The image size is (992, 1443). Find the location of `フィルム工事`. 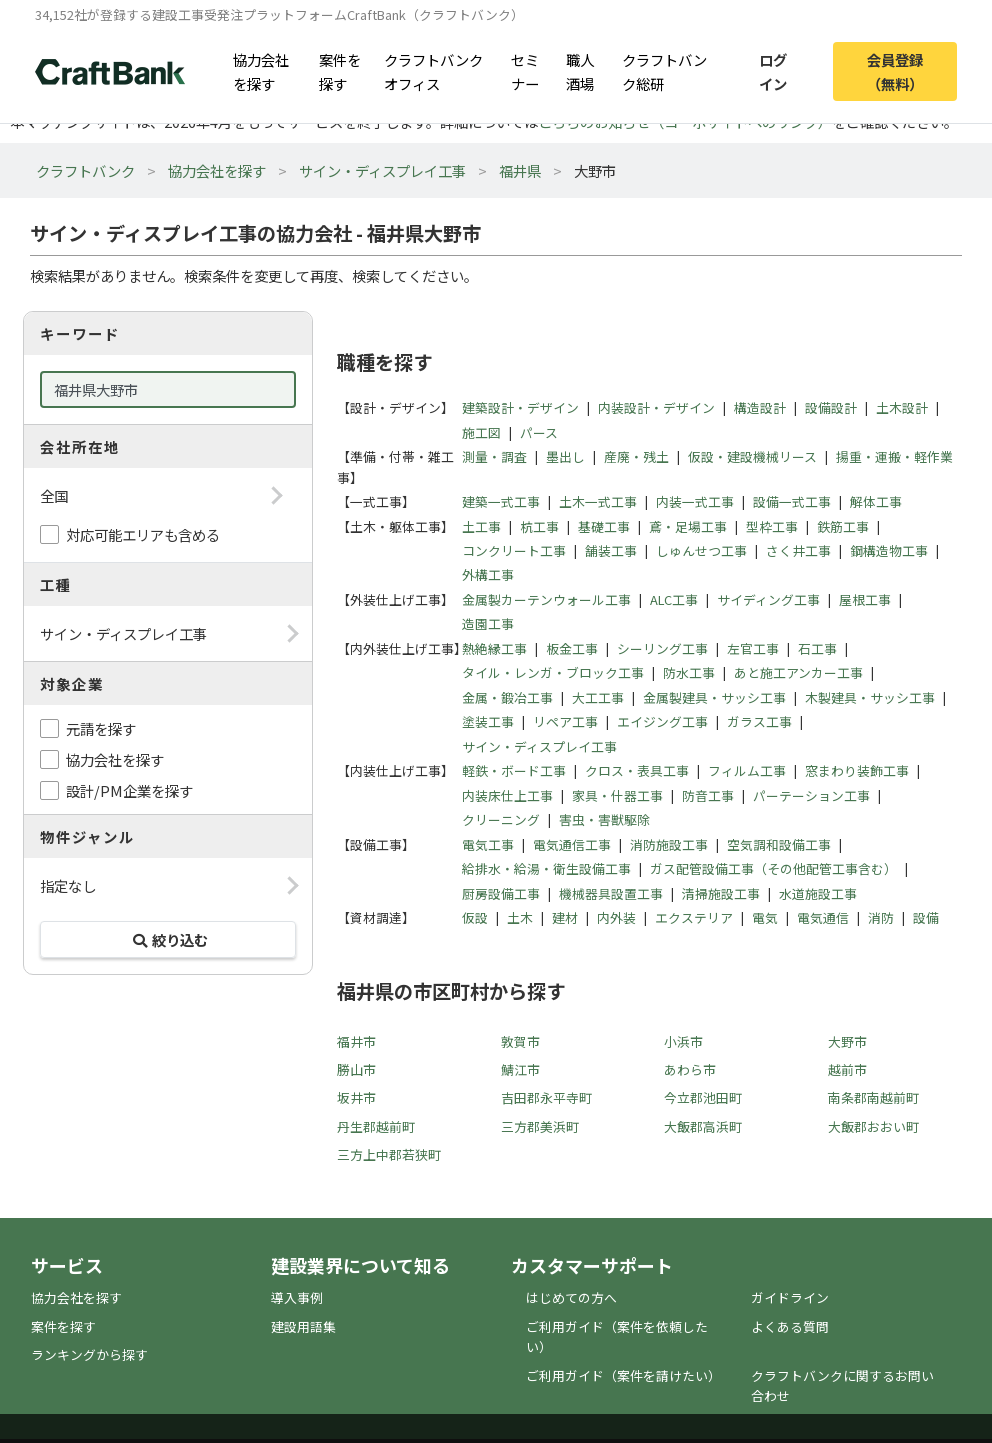

フィルム工事 is located at coordinates (747, 770).